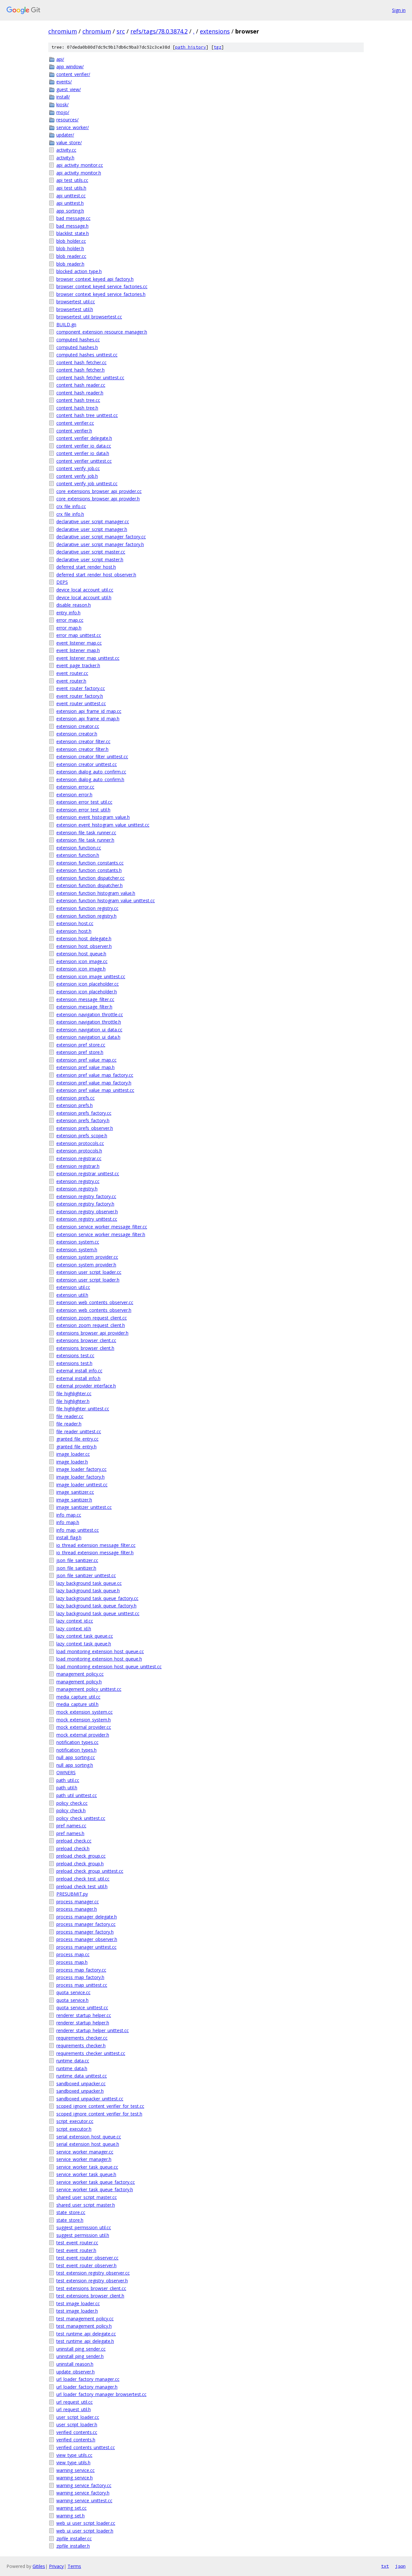  I want to click on warning_service_factory.cc, so click(83, 2485).